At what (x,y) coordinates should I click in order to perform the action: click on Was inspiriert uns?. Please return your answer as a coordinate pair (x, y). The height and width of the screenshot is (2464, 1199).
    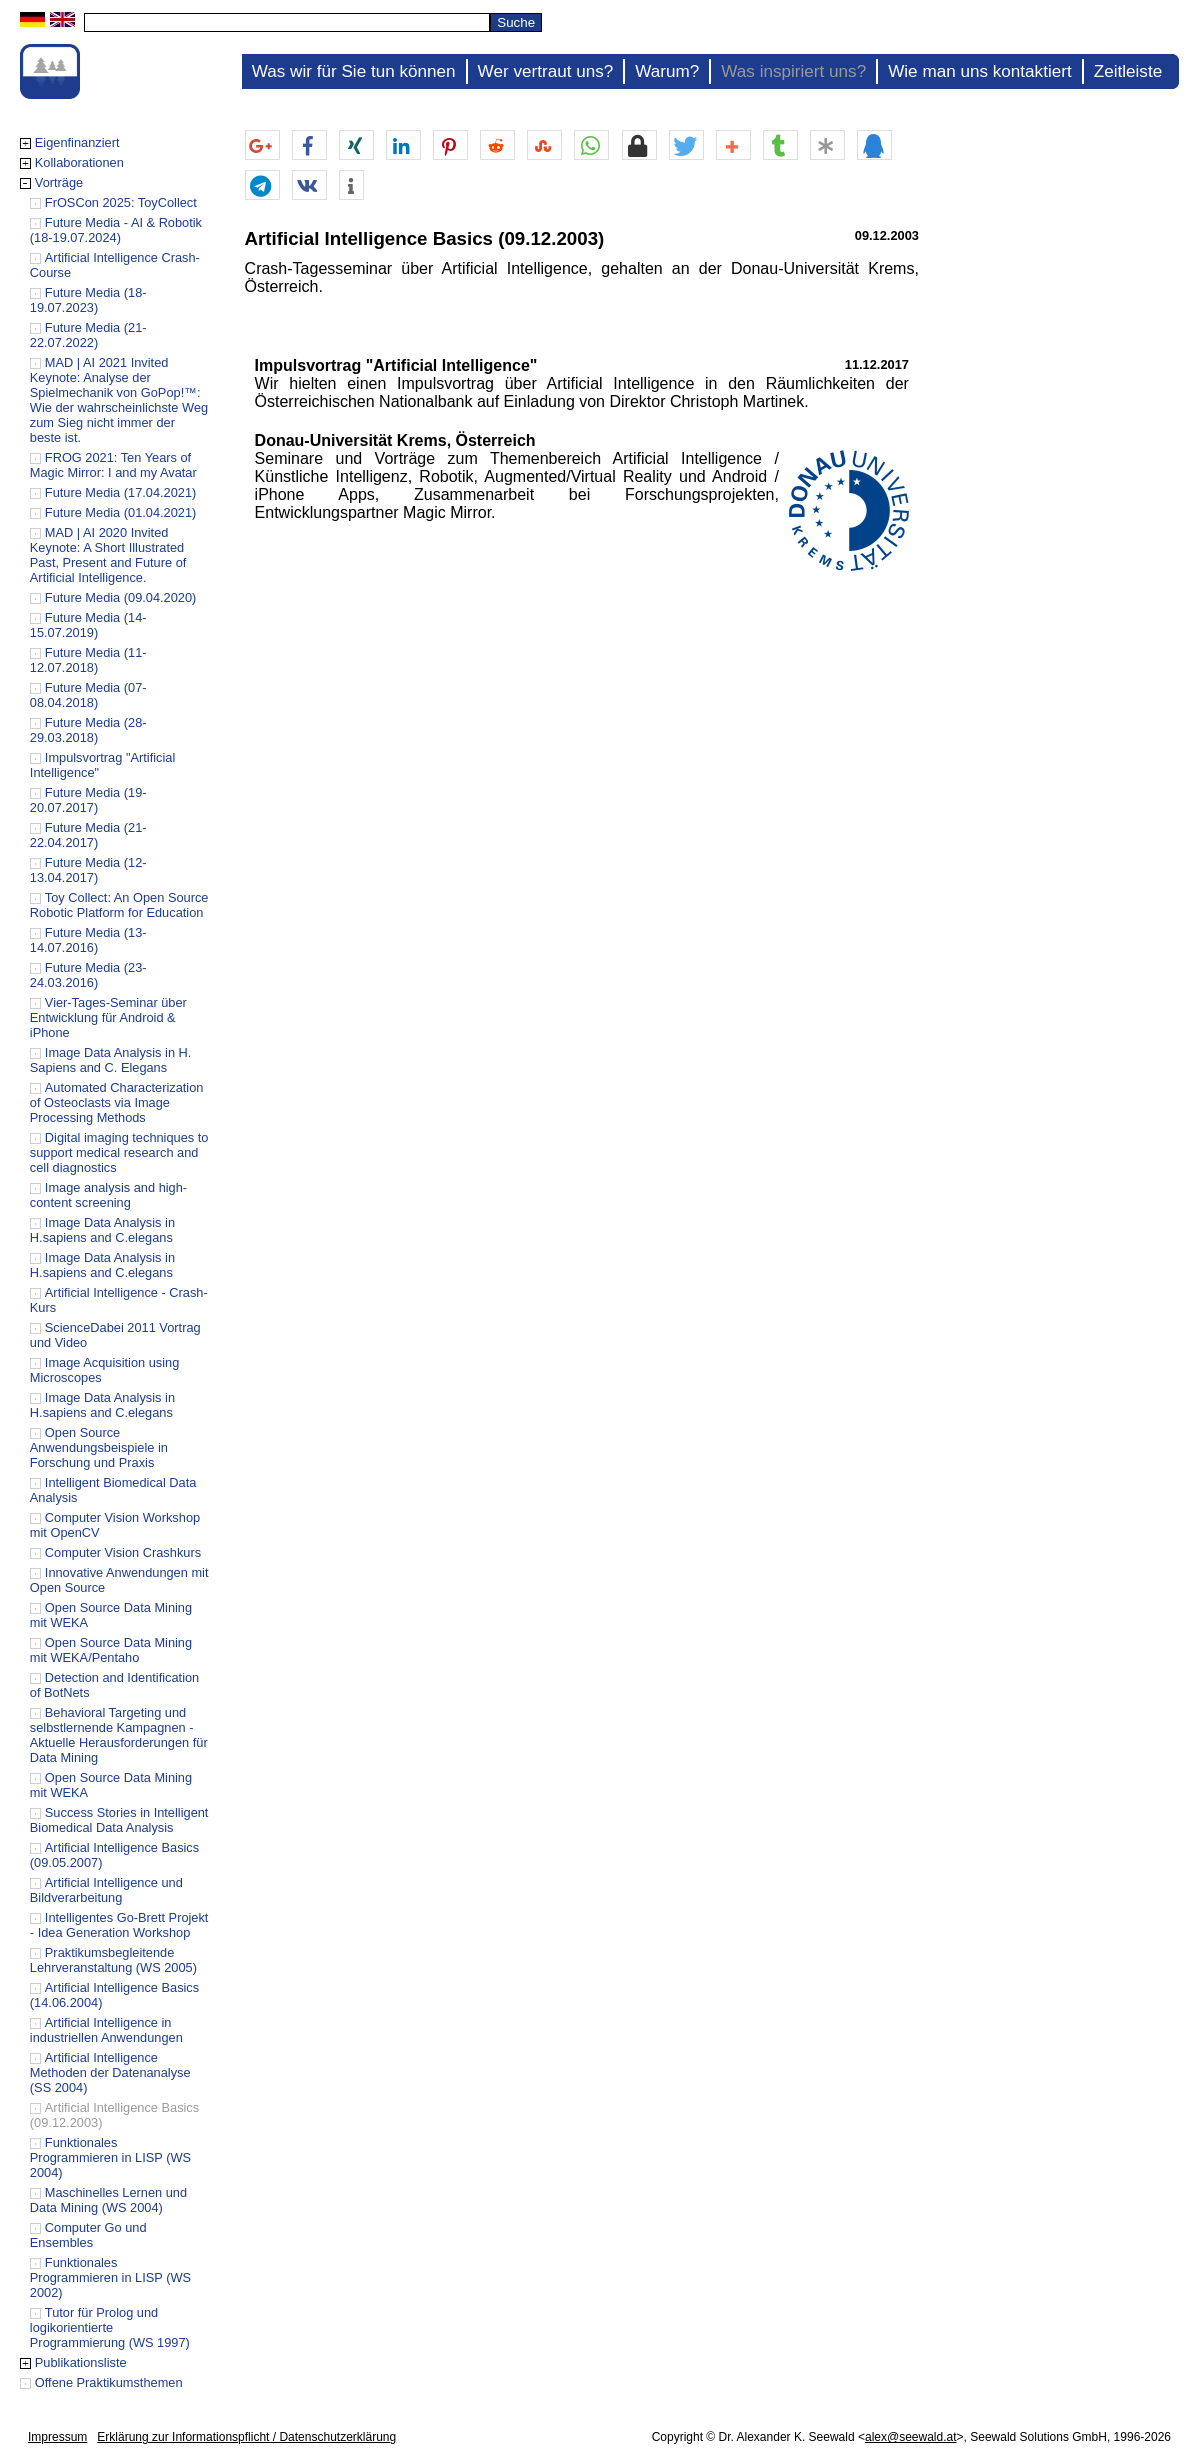
    Looking at the image, I should click on (793, 71).